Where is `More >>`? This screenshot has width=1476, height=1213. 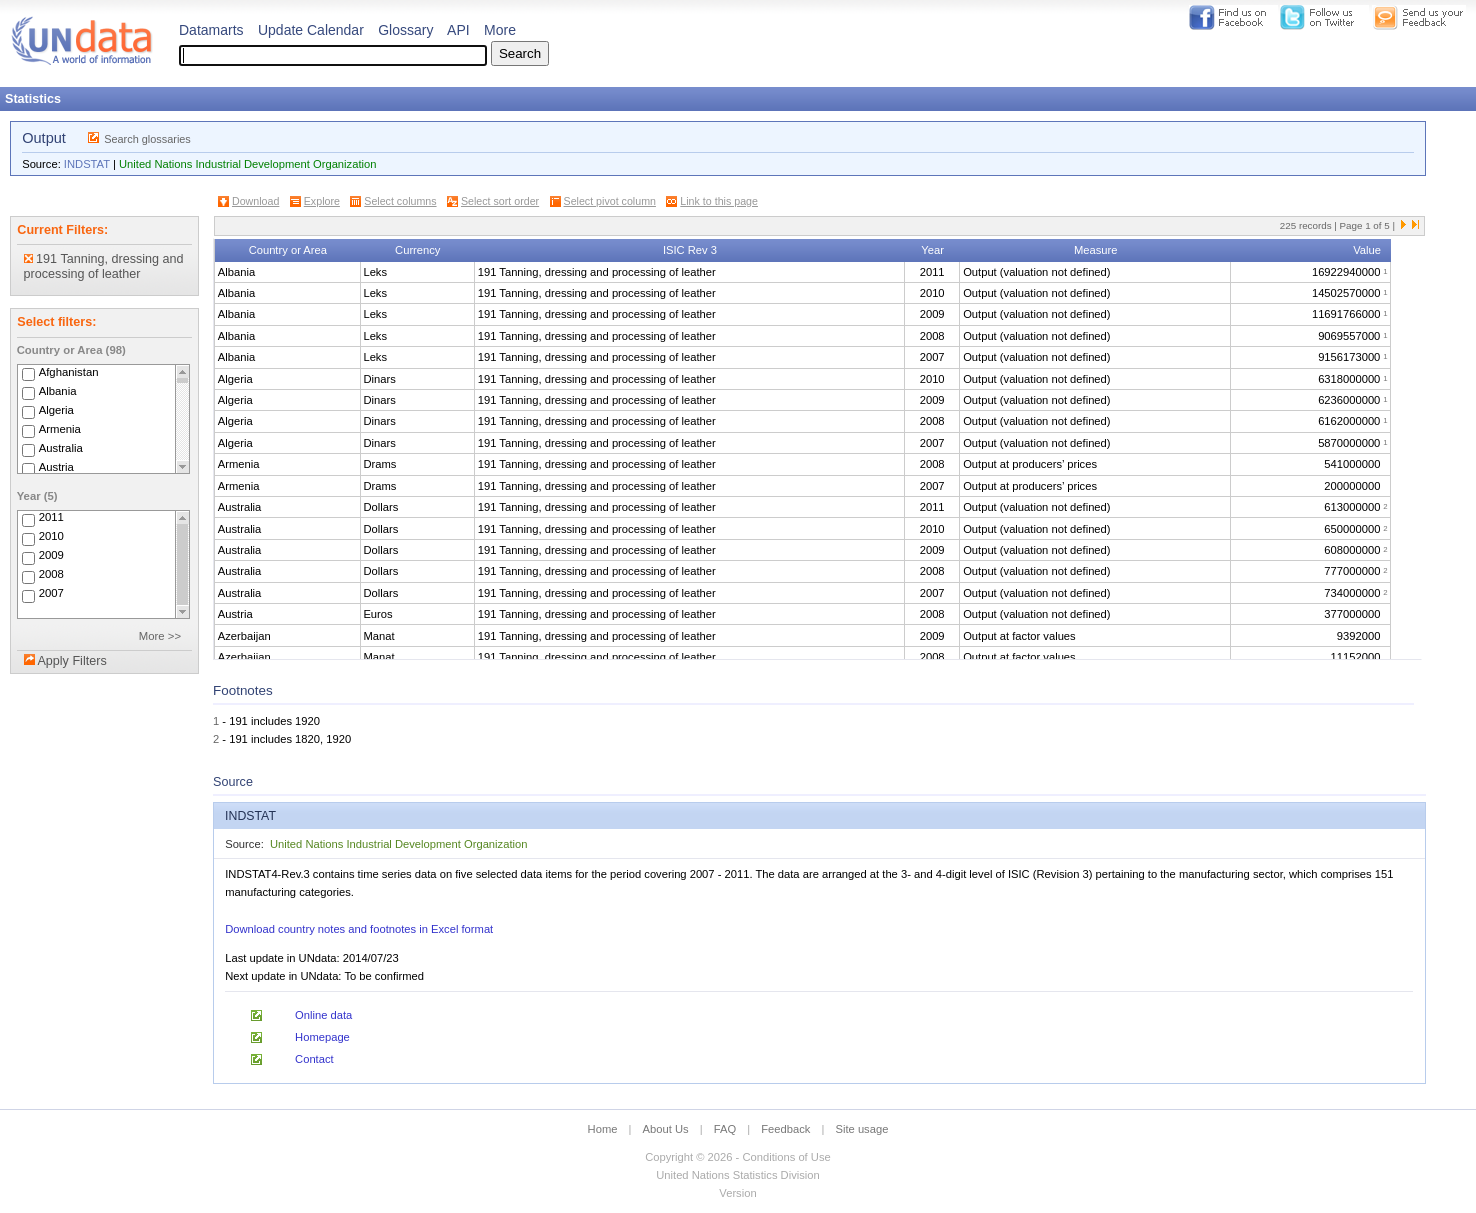
More >> is located at coordinates (160, 636).